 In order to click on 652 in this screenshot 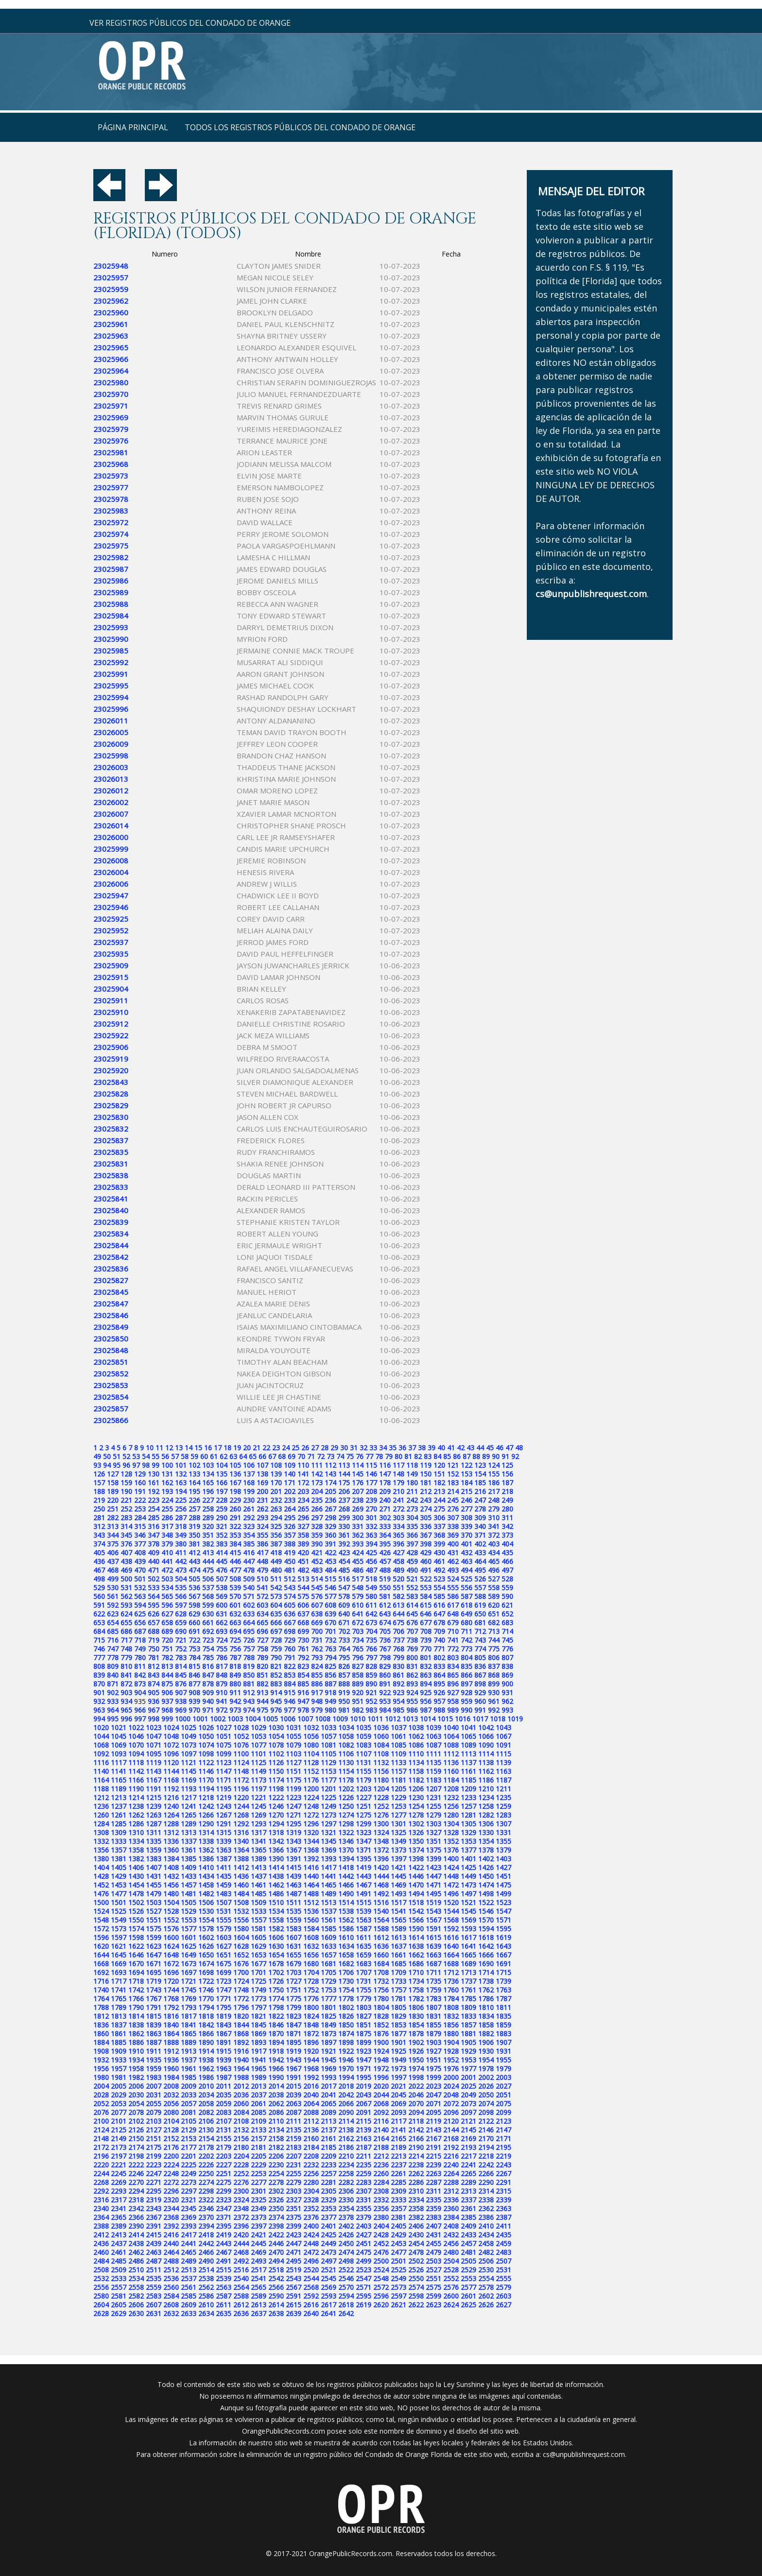, I will do `click(507, 1613)`.